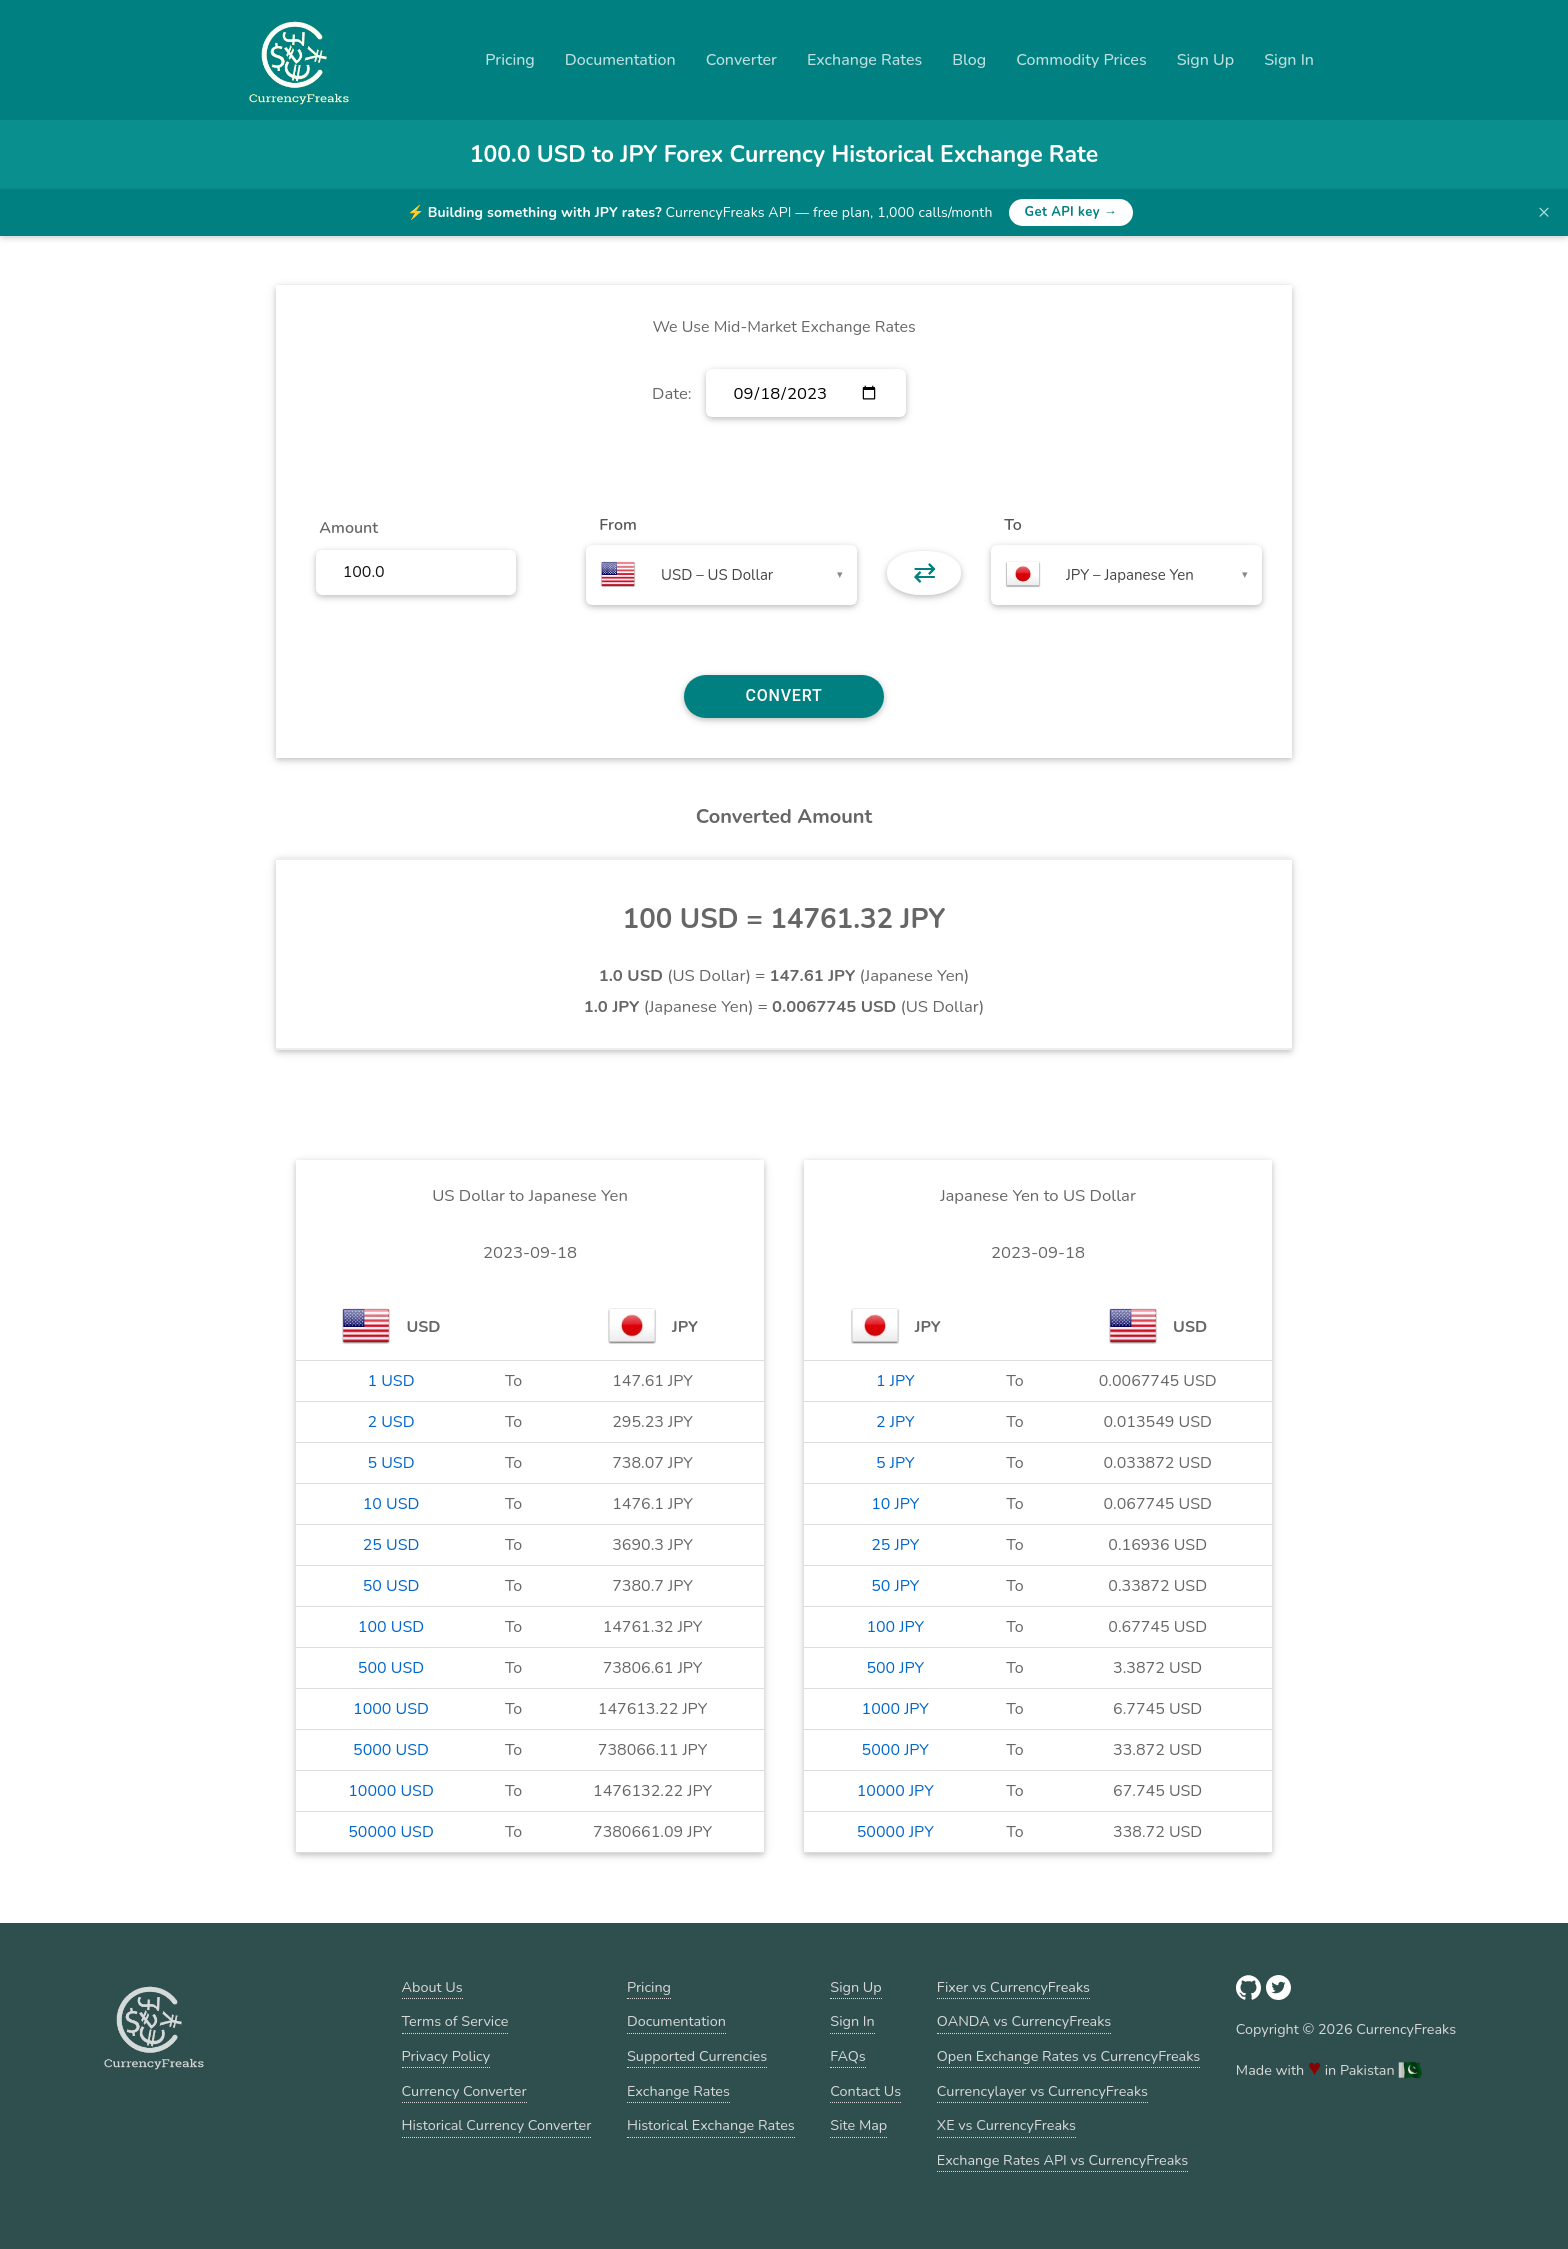 This screenshot has height=2249, width=1568. What do you see at coordinates (865, 2091) in the screenshot?
I see `Contact Us` at bounding box center [865, 2091].